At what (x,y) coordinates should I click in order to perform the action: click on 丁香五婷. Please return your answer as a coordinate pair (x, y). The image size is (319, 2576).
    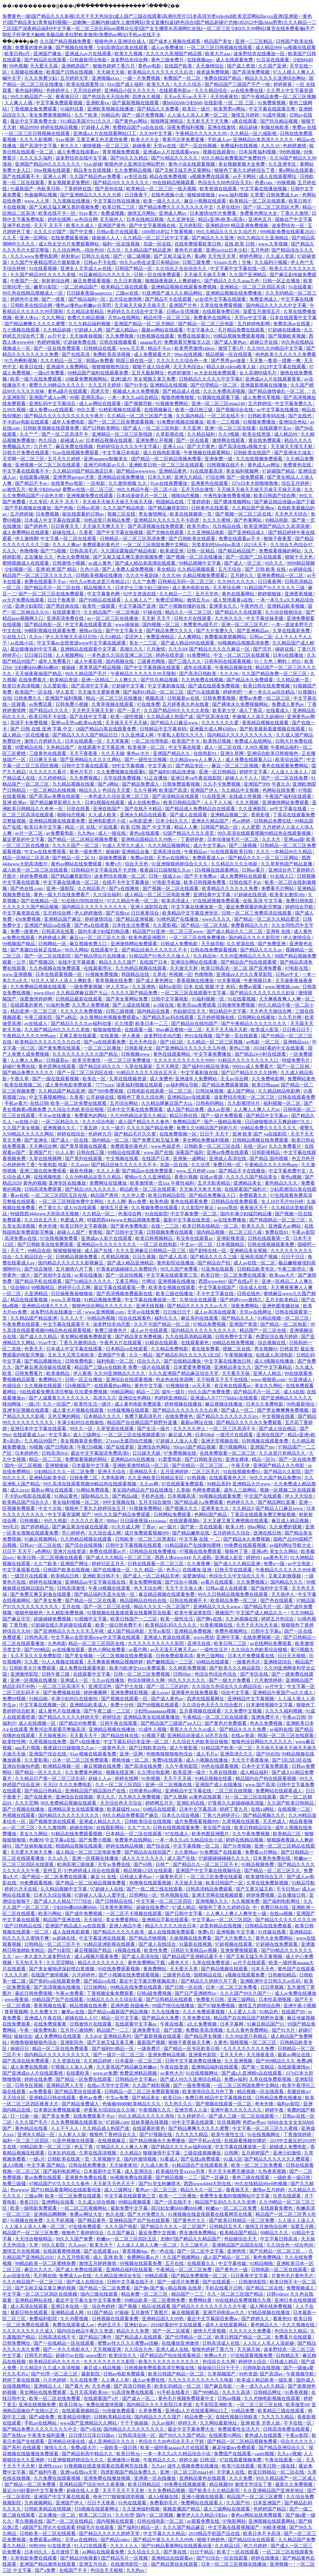
    Looking at the image, I should click on (89, 1127).